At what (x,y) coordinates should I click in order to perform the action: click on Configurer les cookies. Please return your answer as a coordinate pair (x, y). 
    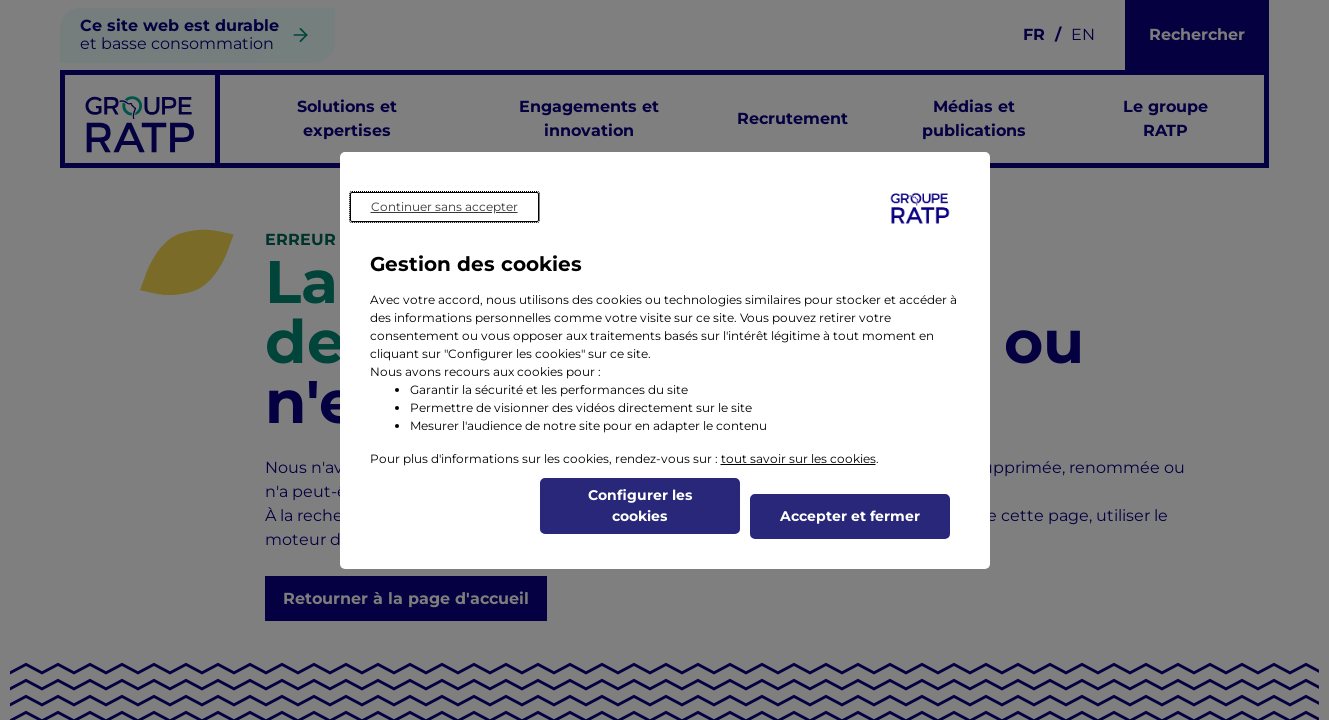
    Looking at the image, I should click on (640, 505).